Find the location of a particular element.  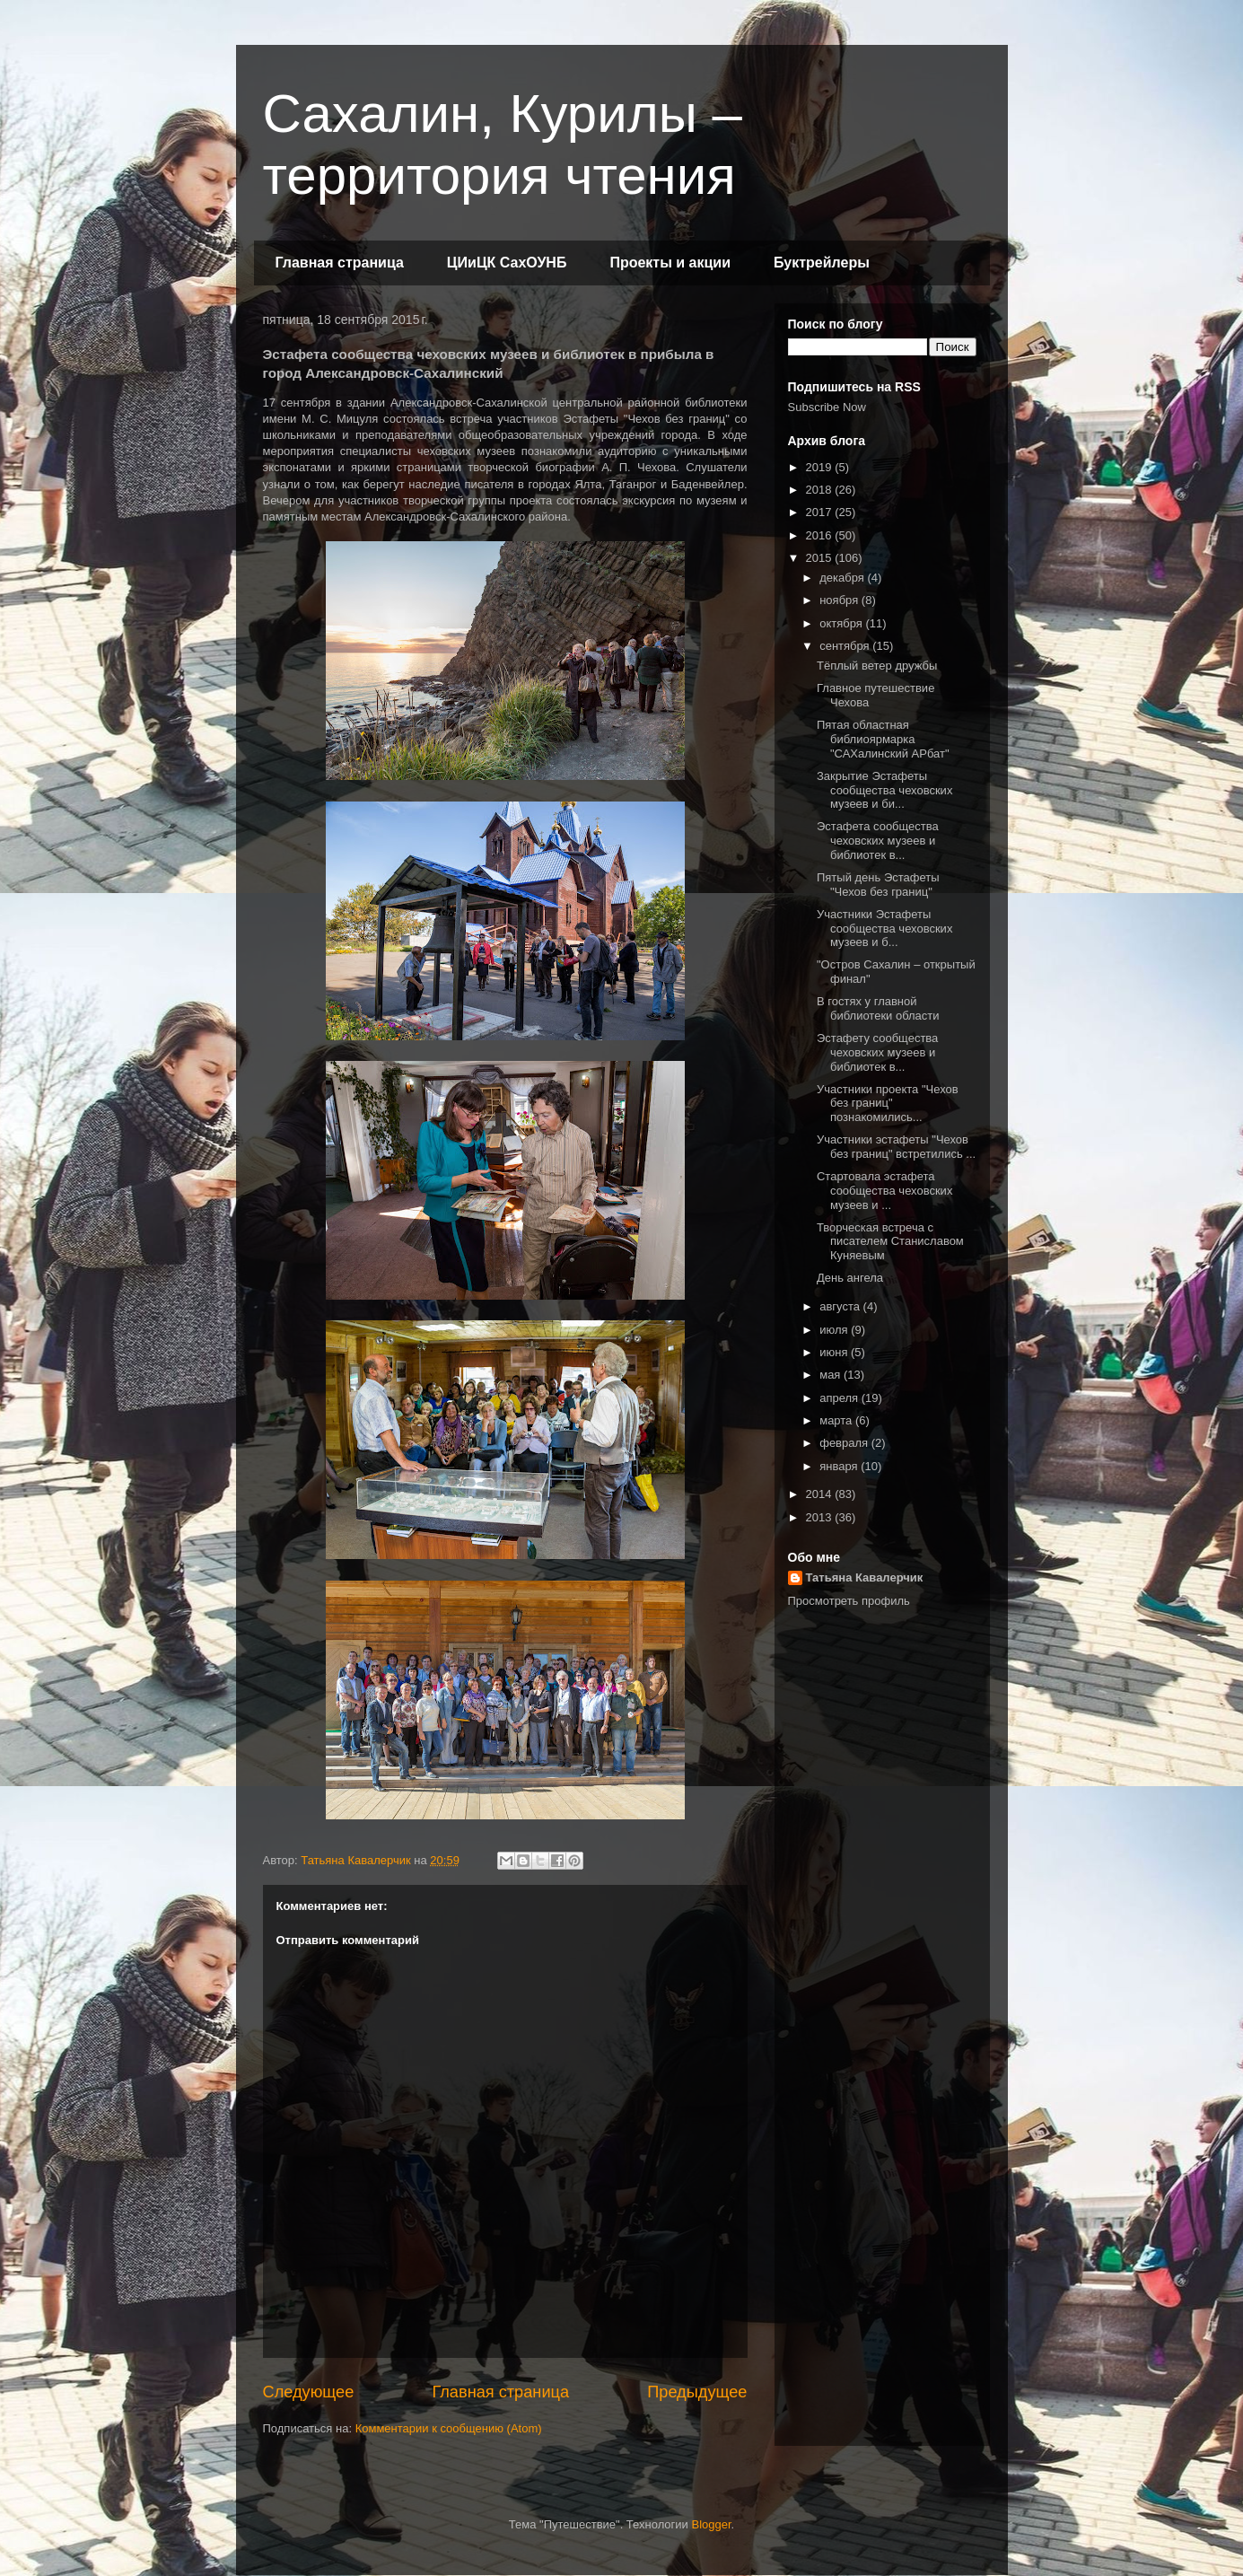

августа is located at coordinates (840, 1306).